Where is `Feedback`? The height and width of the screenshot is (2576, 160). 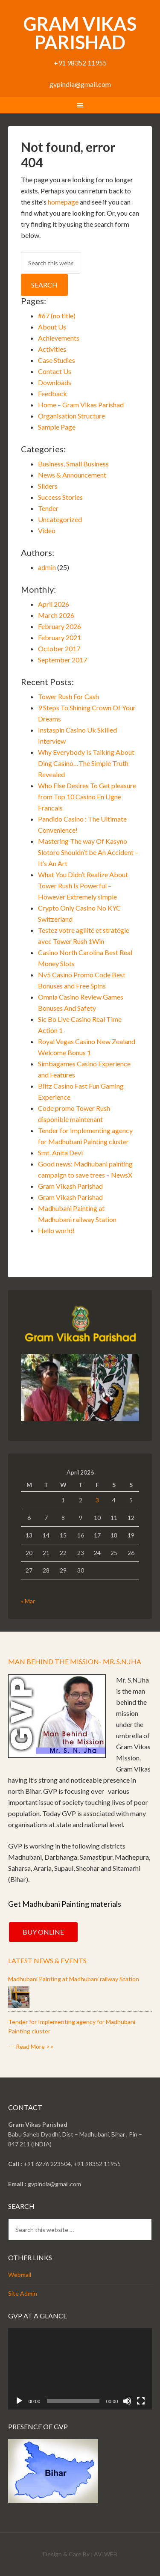 Feedback is located at coordinates (52, 393).